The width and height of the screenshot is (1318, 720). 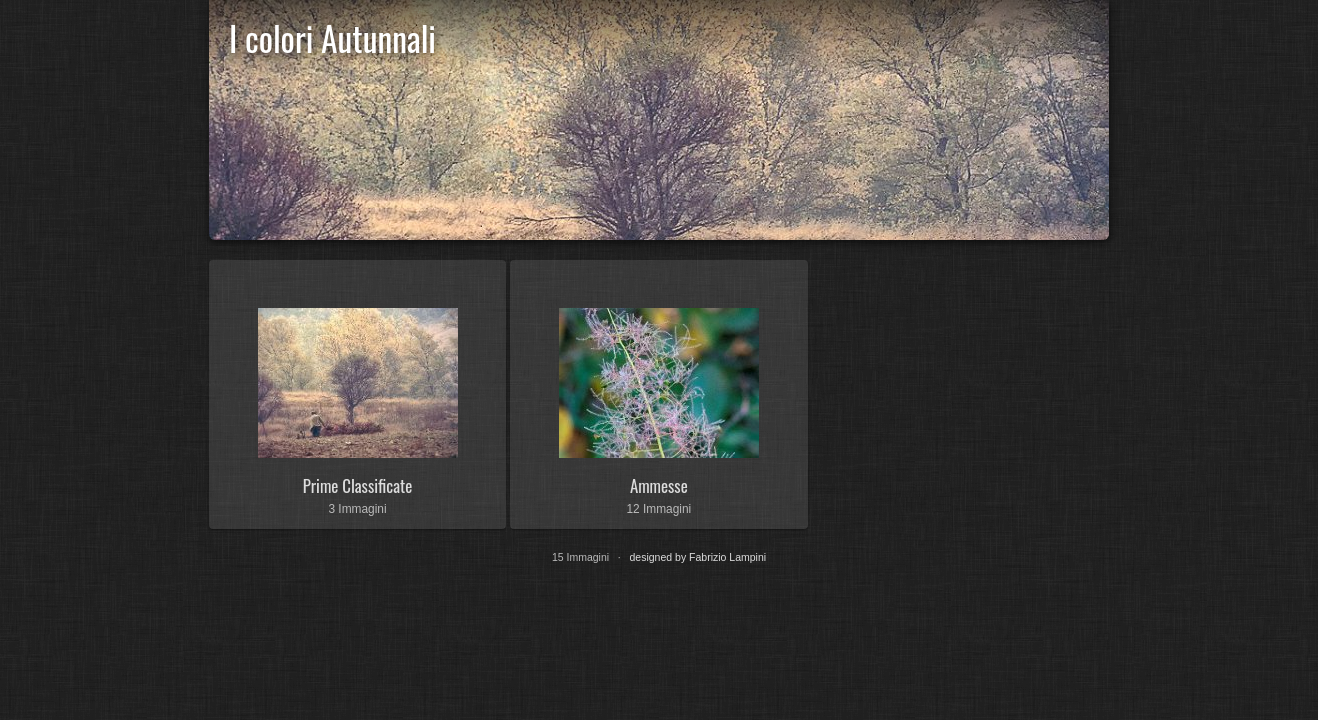 What do you see at coordinates (659, 485) in the screenshot?
I see `Ammesse` at bounding box center [659, 485].